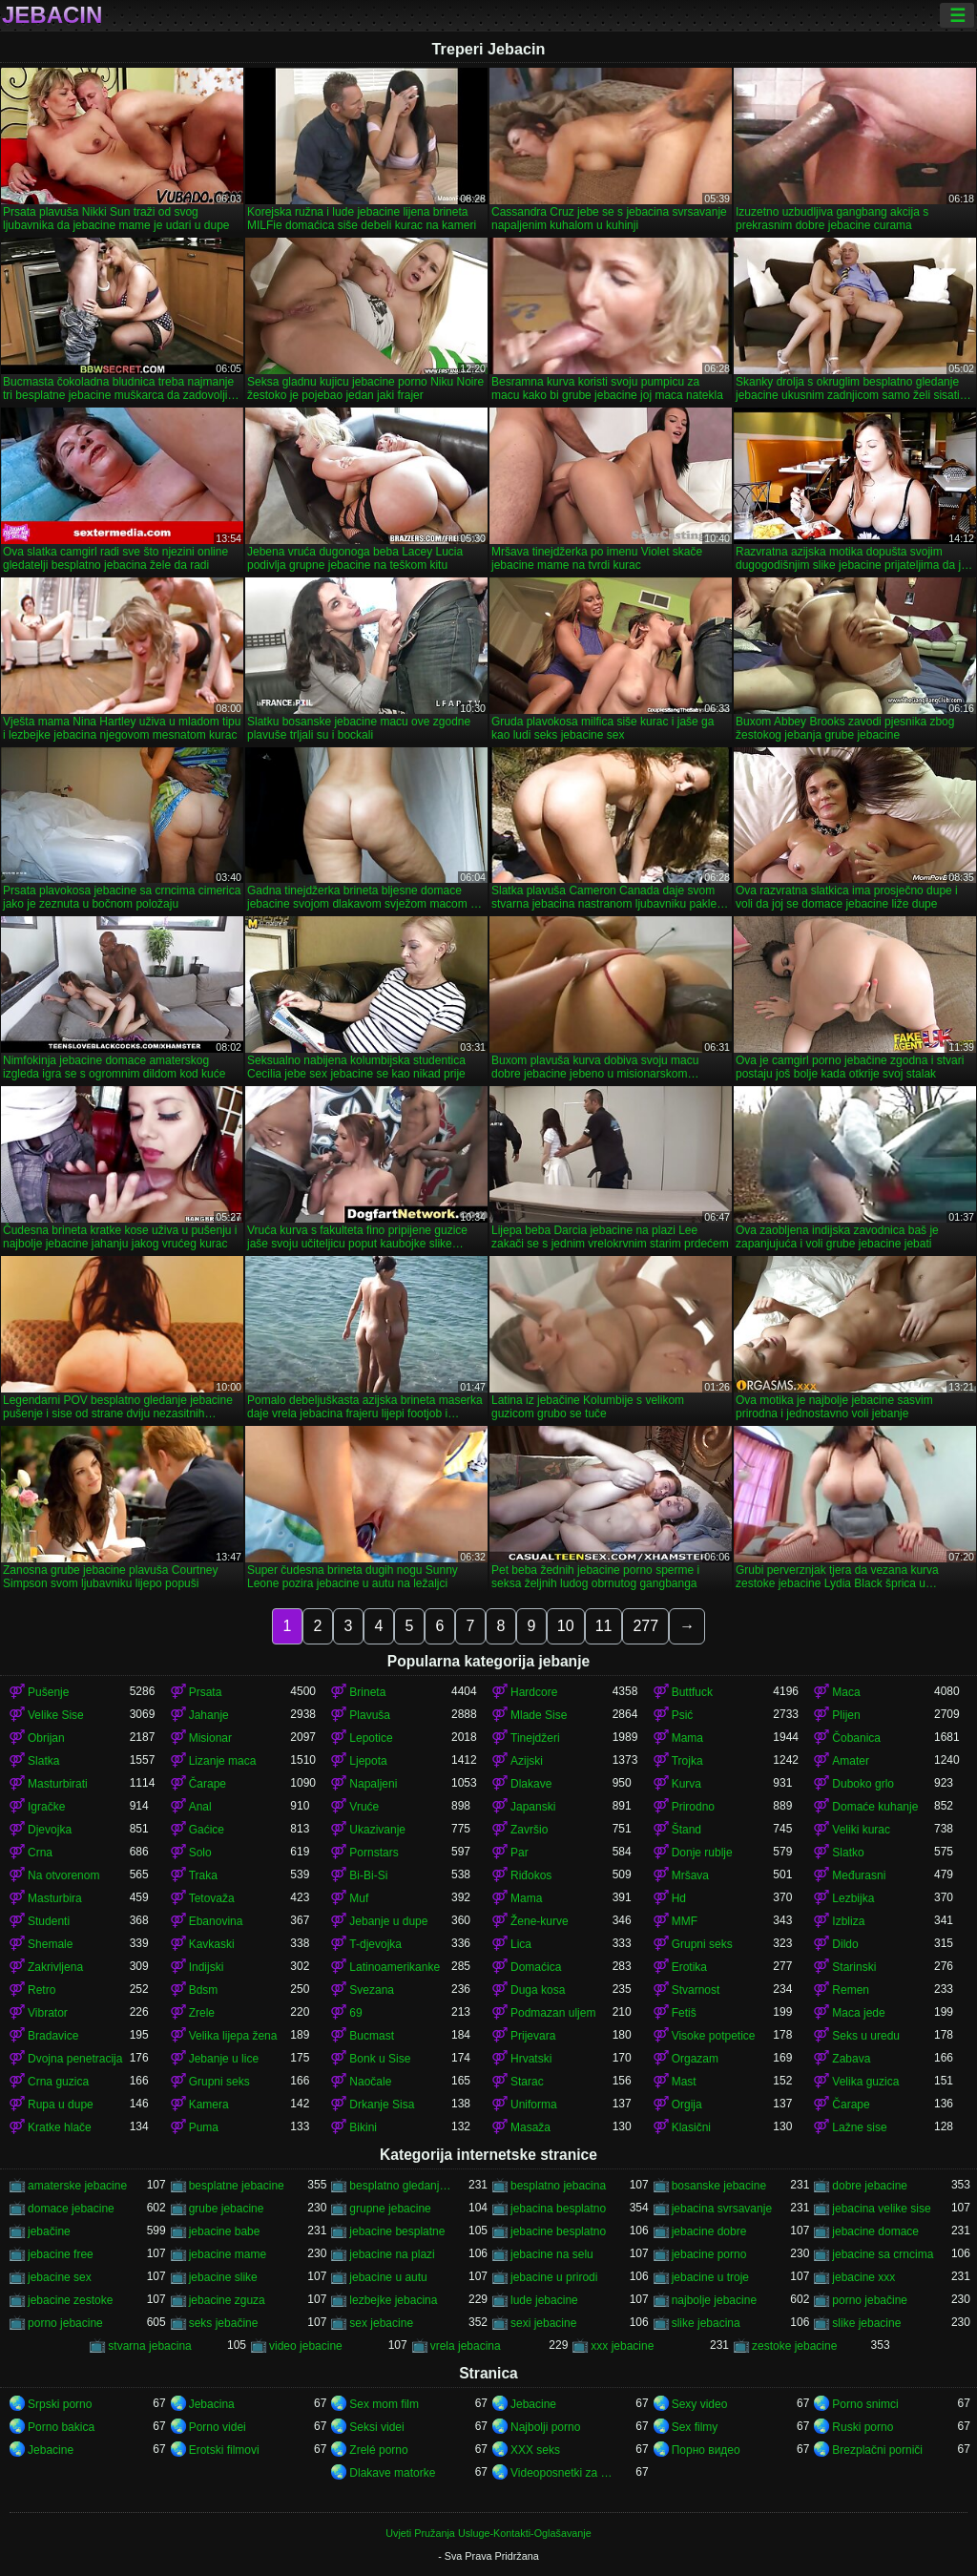  Describe the element at coordinates (49, 1921) in the screenshot. I see `Studenti` at that location.